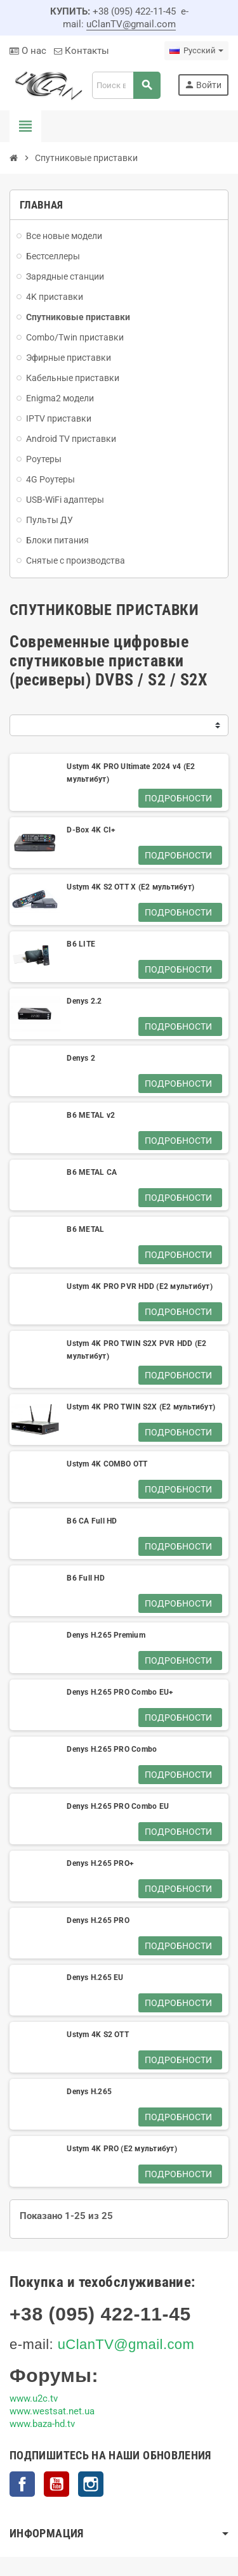  I want to click on Ustym 4K PRO (E2 мультибут), so click(121, 2148).